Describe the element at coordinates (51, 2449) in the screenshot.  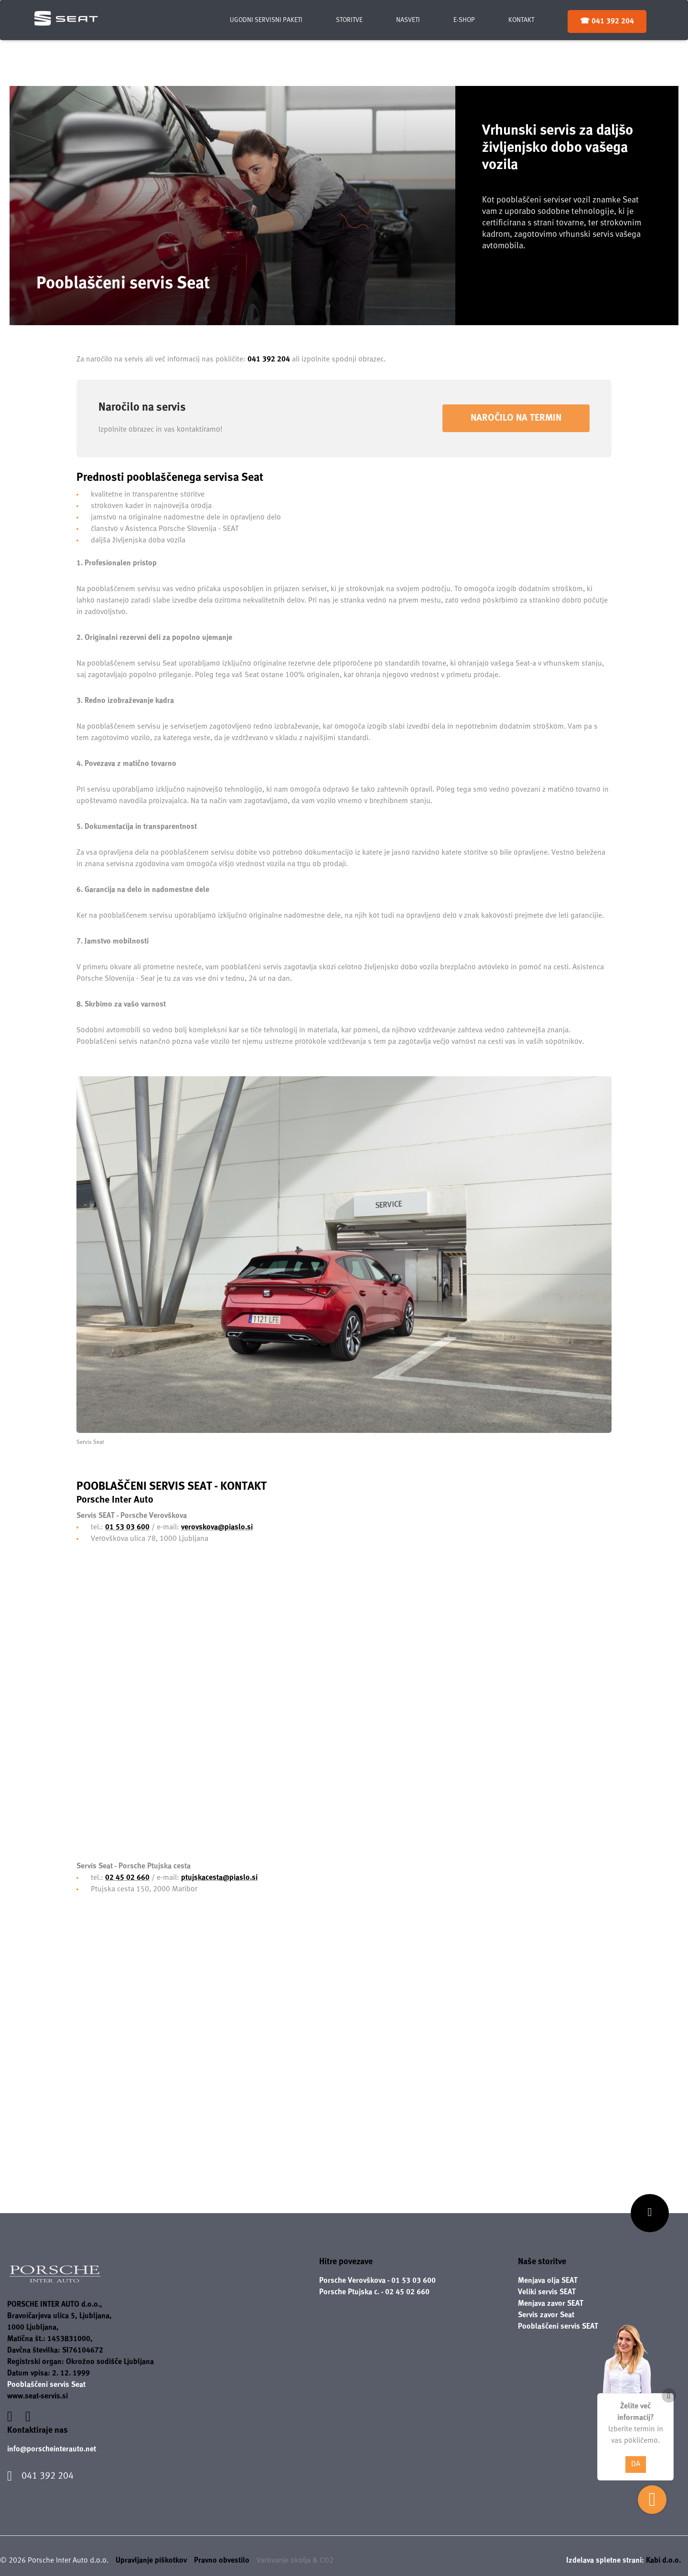
I see `info@porscheinterauto.net` at that location.